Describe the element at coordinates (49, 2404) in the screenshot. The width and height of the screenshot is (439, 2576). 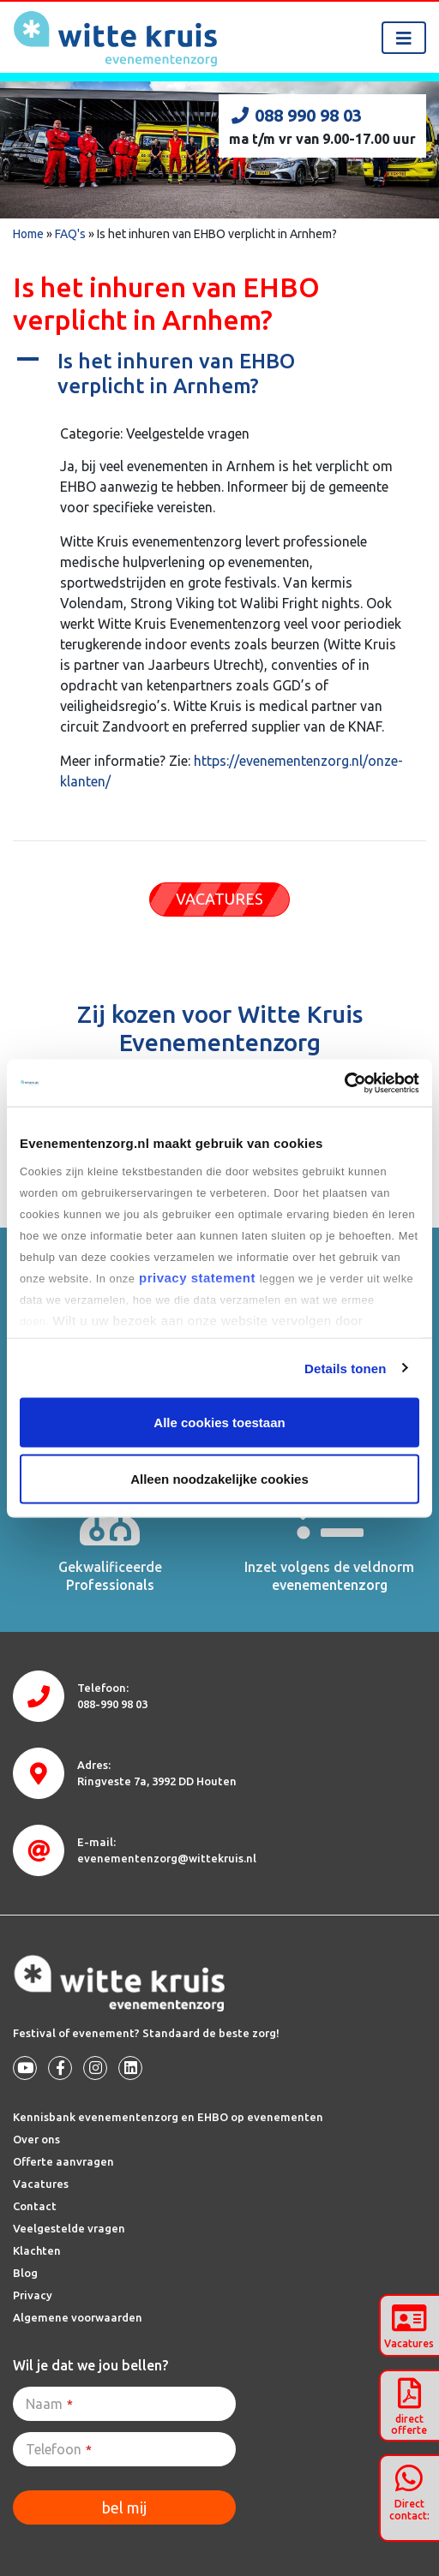
I see `Naam` at that location.